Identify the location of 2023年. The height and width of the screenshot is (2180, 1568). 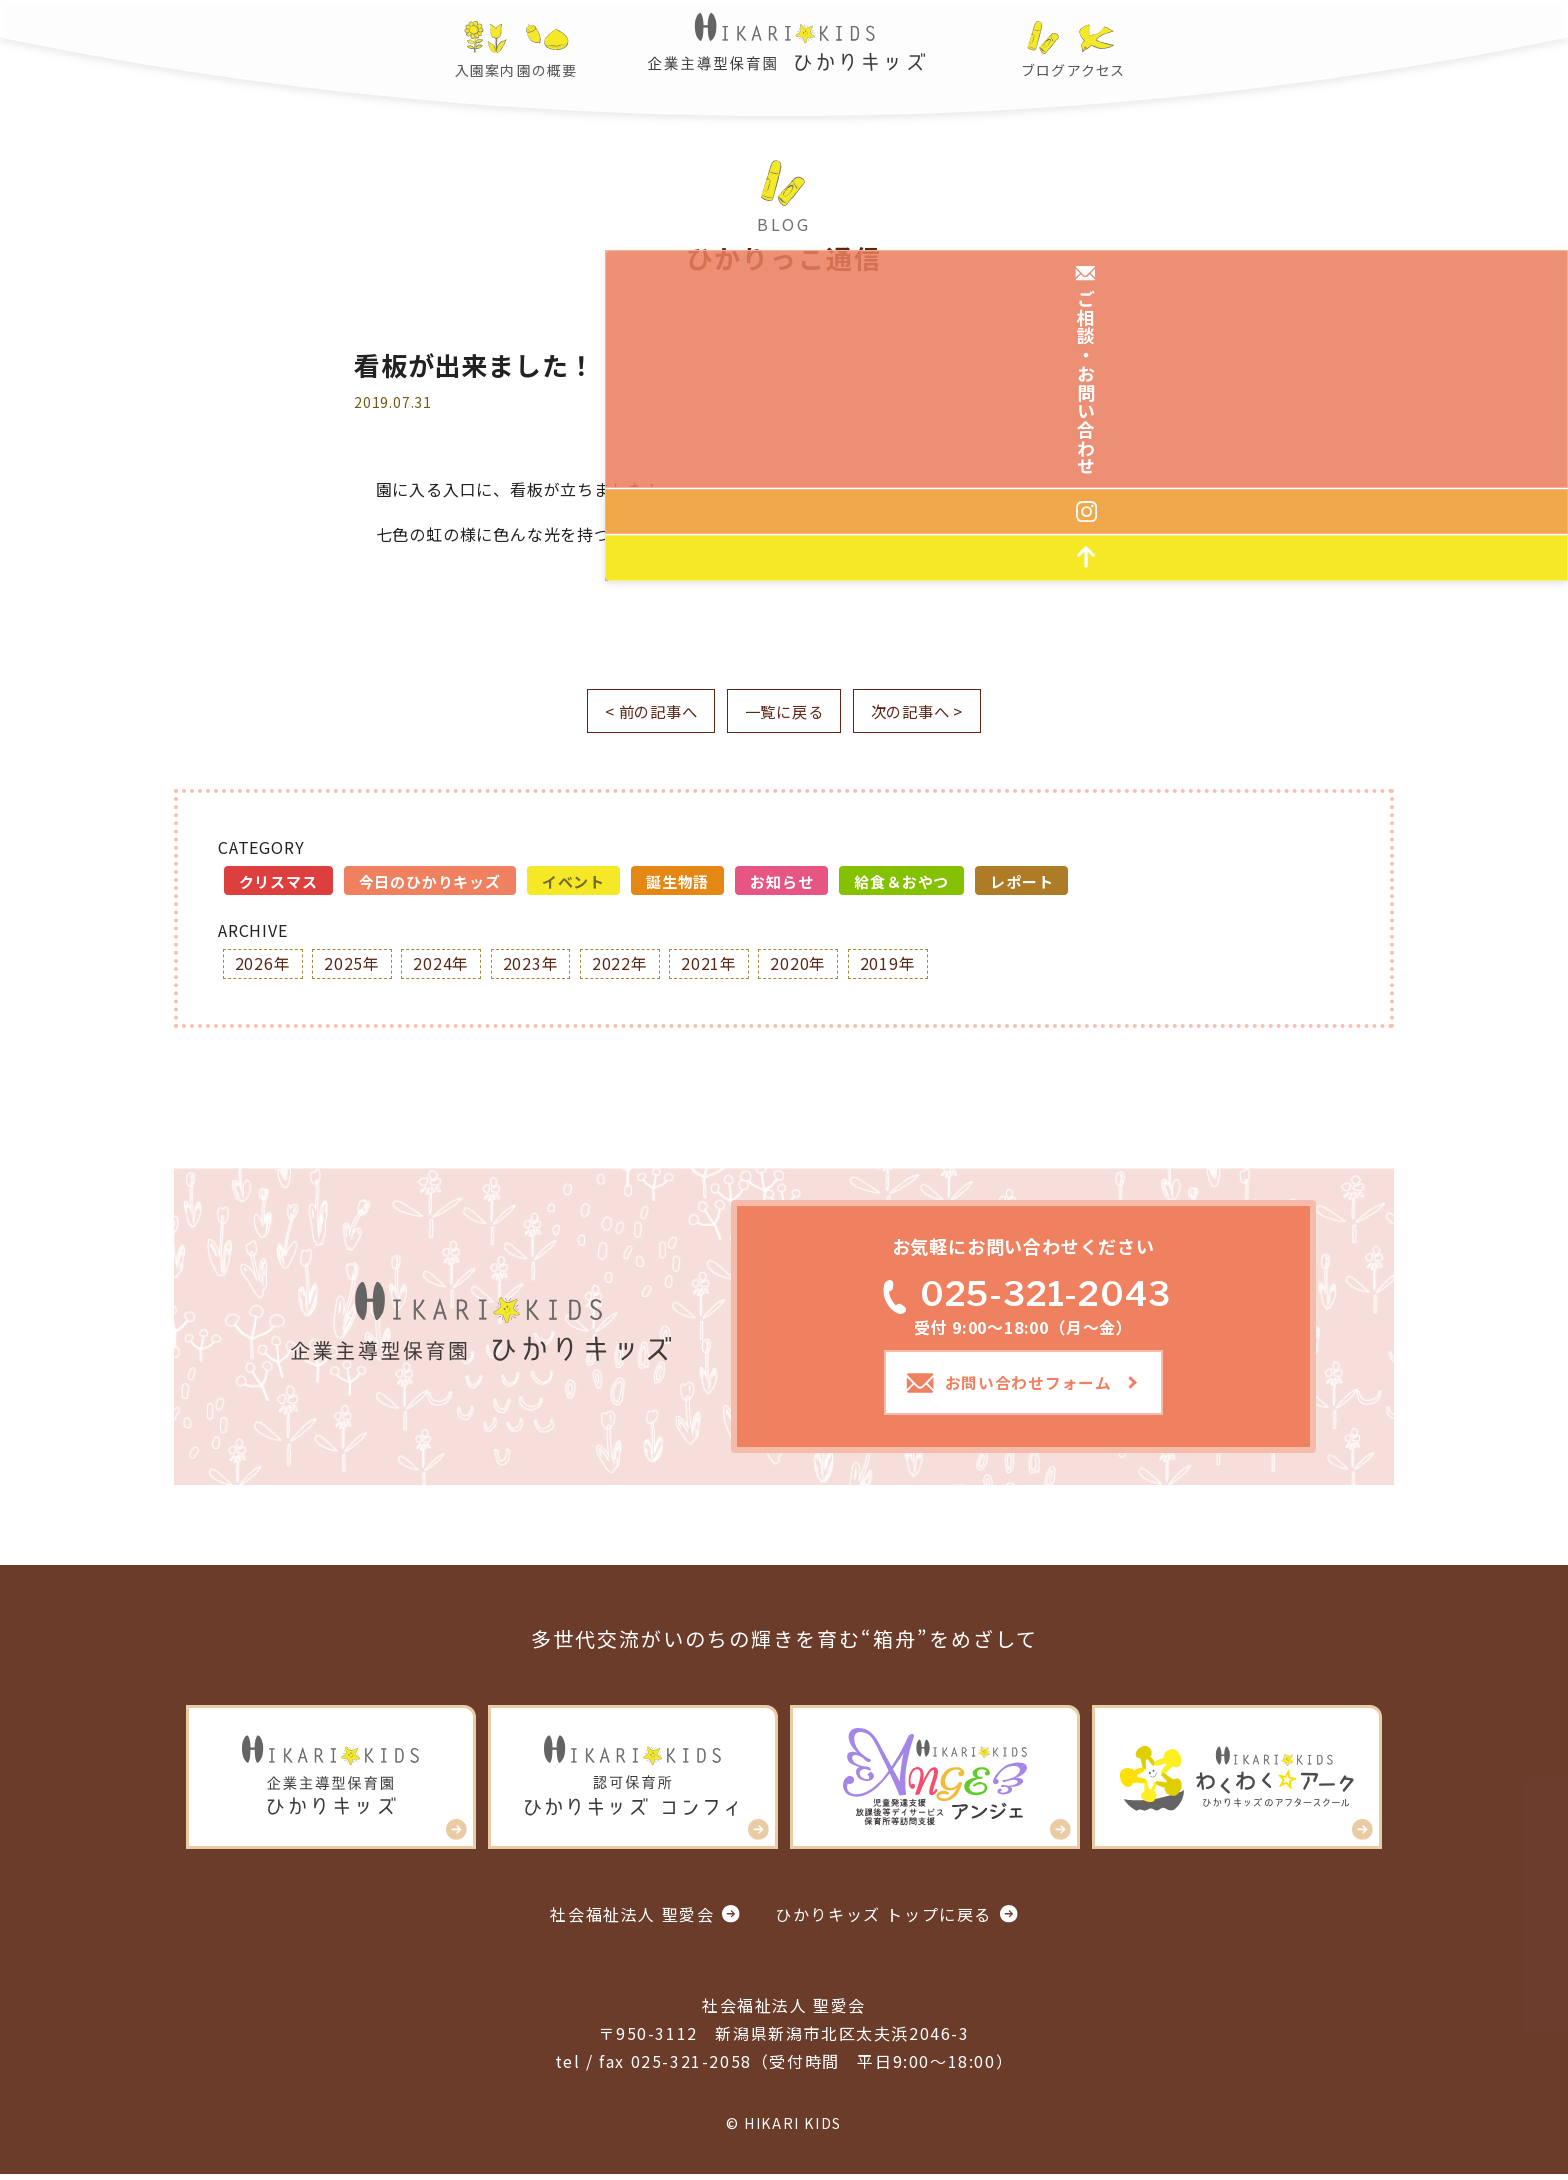
(533, 965).